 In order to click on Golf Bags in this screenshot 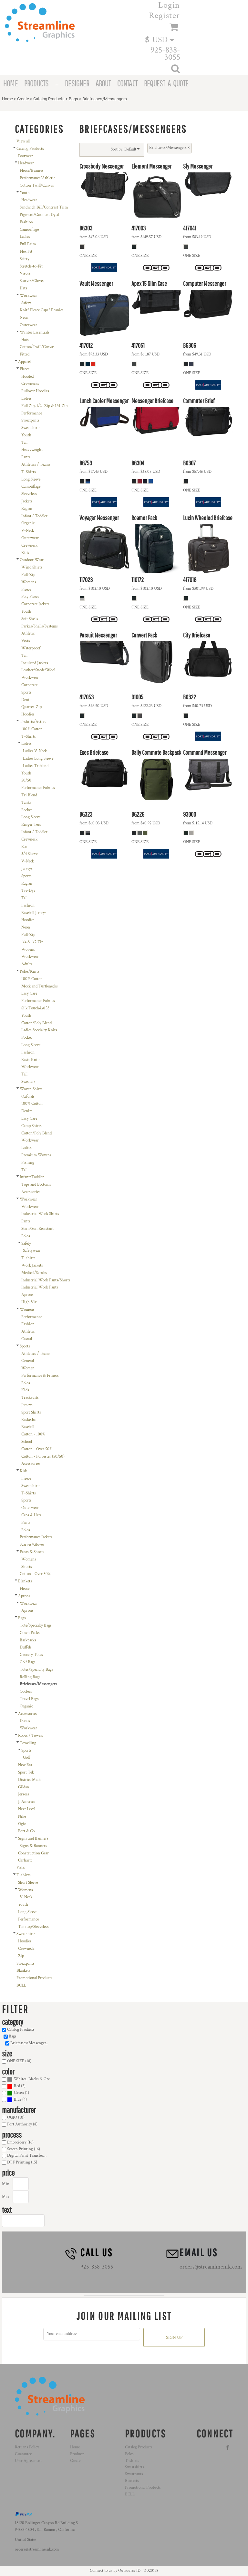, I will do `click(28, 1662)`.